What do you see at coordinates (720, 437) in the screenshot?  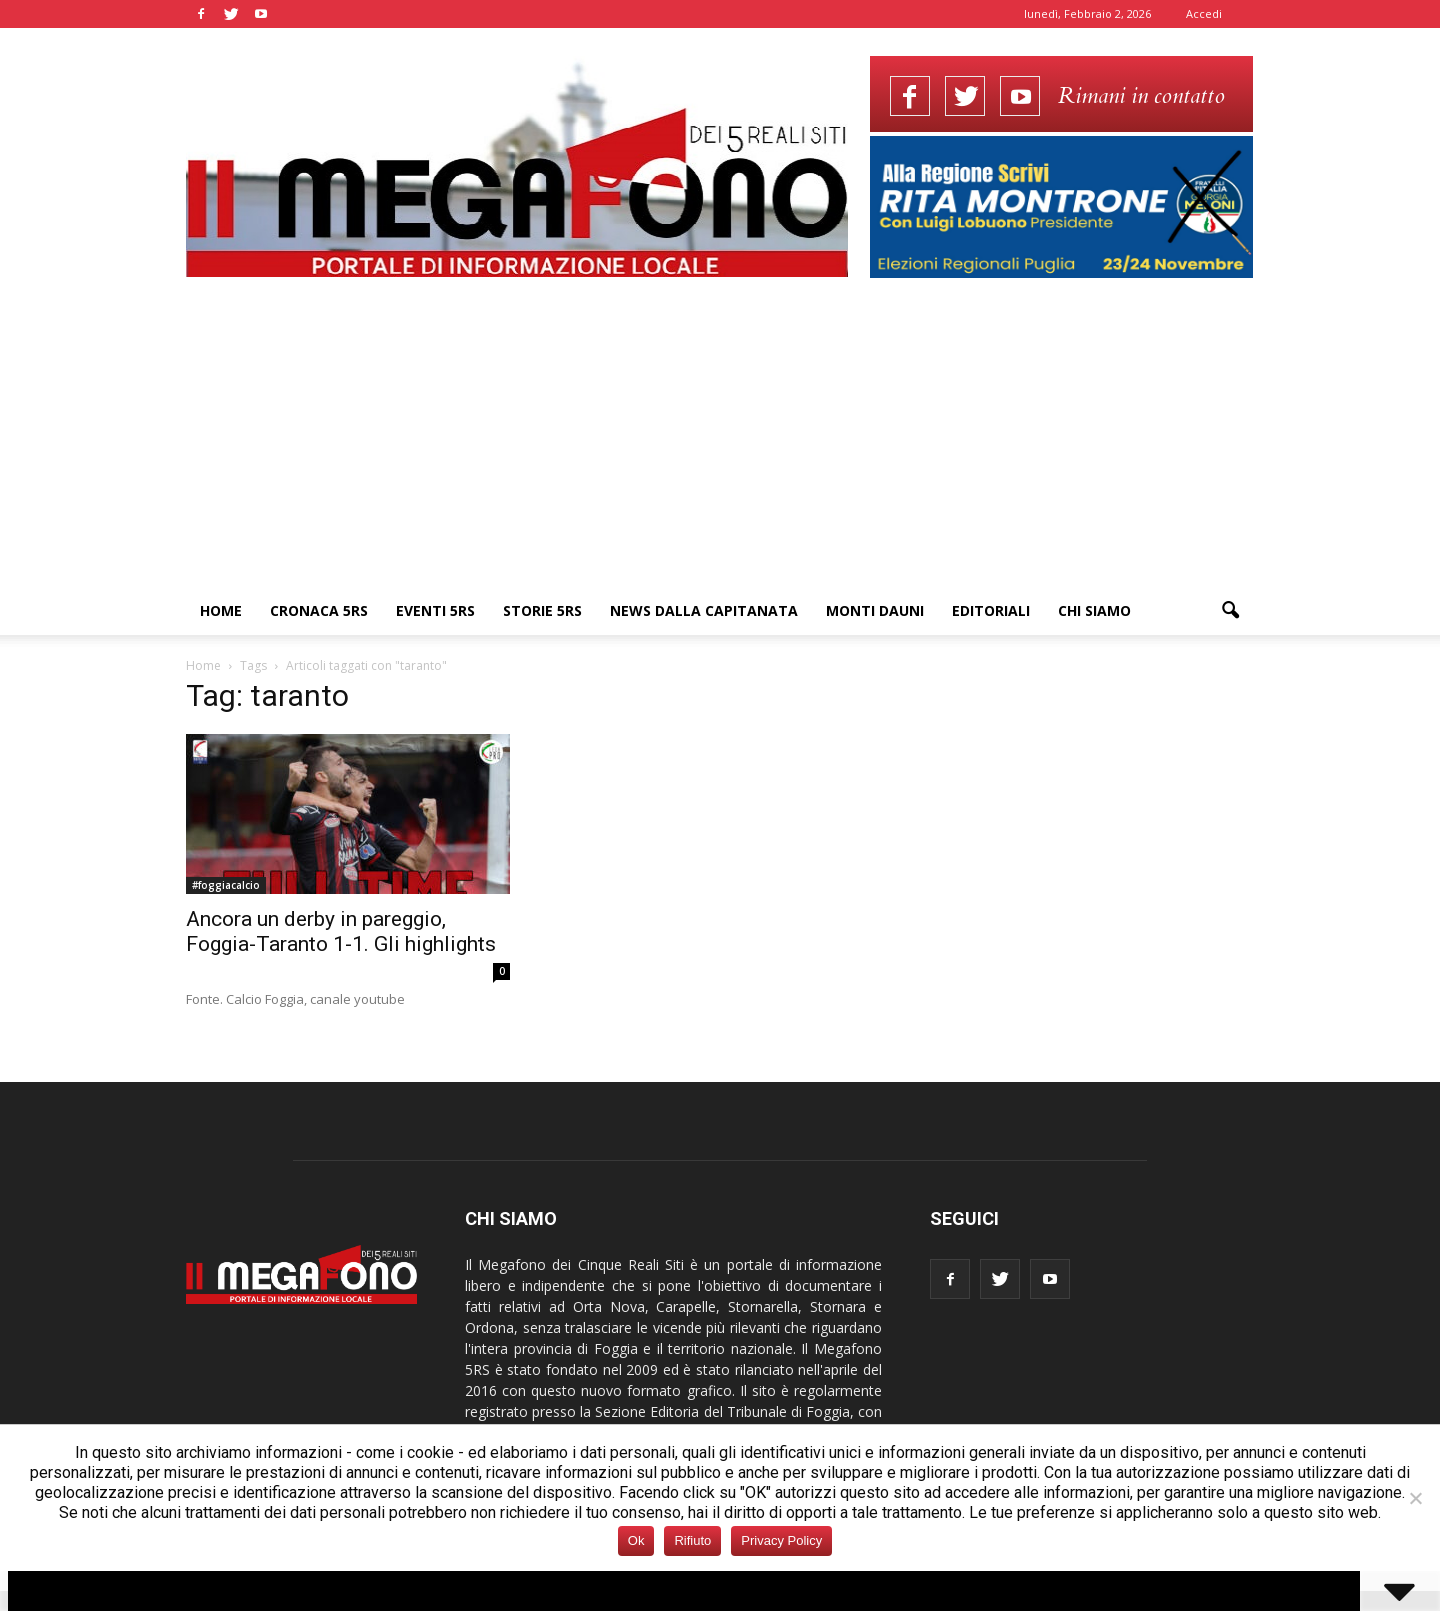 I see `[Advertisement]` at bounding box center [720, 437].